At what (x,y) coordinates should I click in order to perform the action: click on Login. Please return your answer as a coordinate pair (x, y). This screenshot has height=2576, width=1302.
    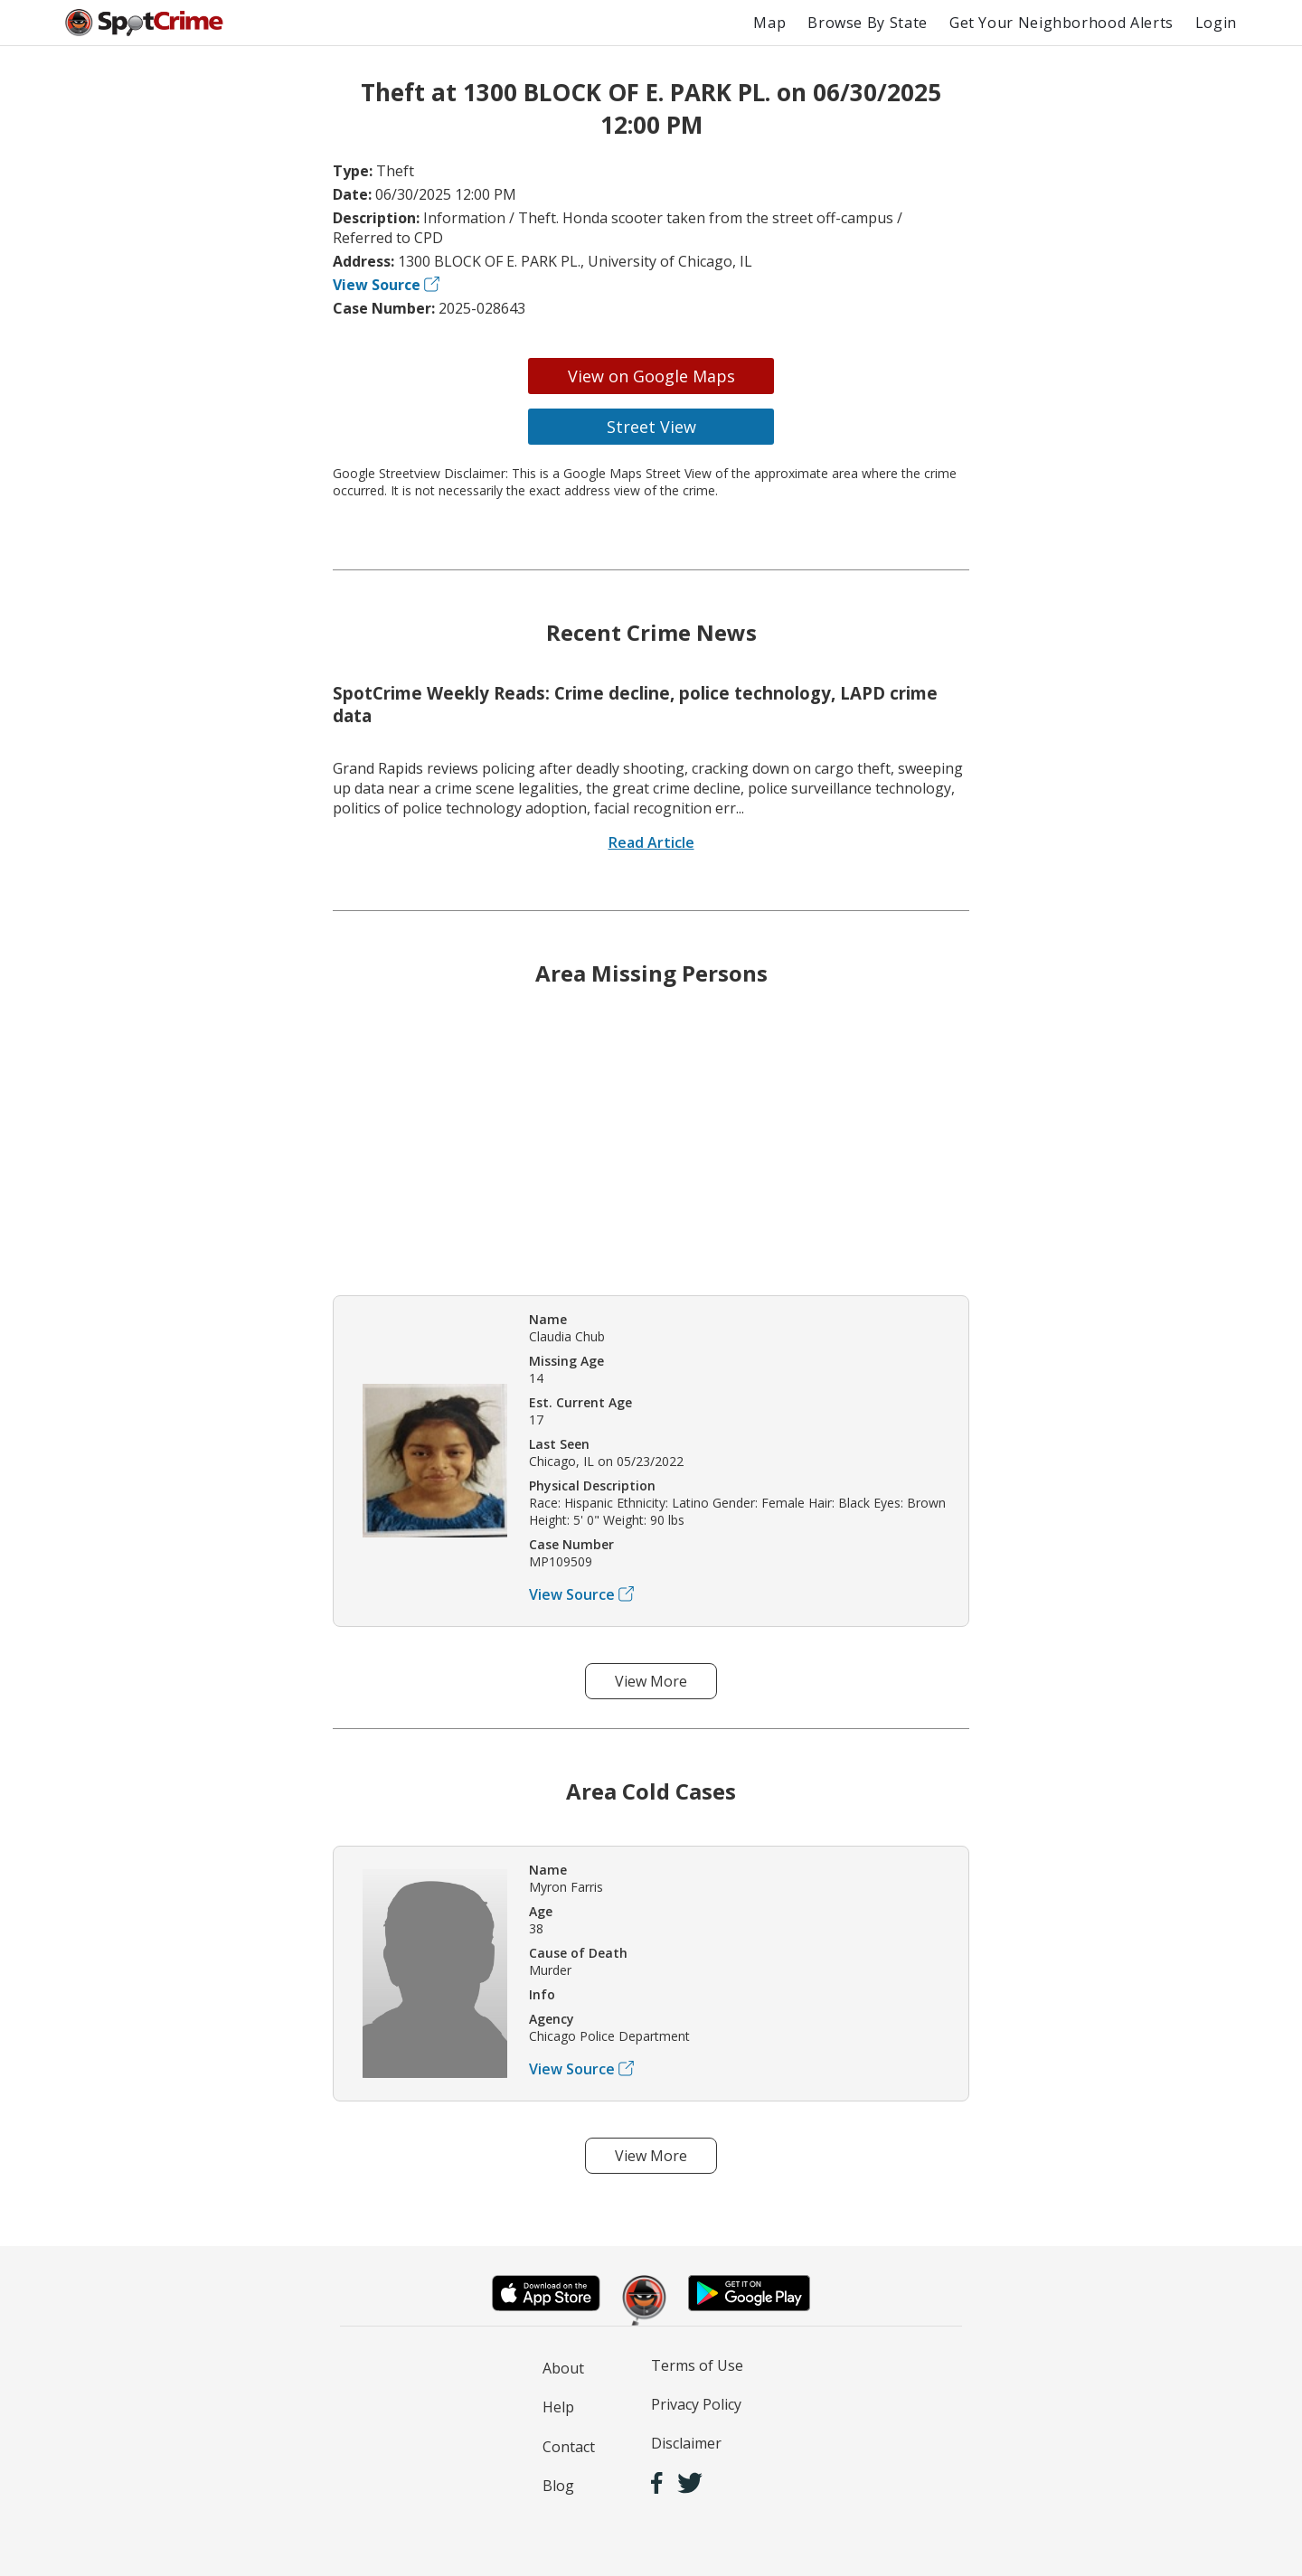
    Looking at the image, I should click on (1216, 23).